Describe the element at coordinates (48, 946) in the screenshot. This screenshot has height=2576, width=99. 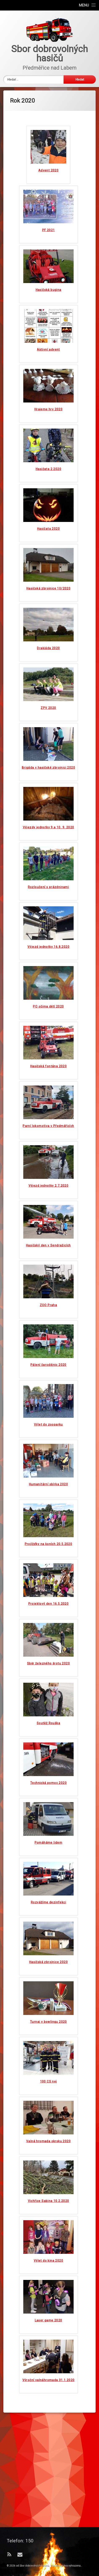
I see `Výjezd jednotky 16.8.2020` at that location.